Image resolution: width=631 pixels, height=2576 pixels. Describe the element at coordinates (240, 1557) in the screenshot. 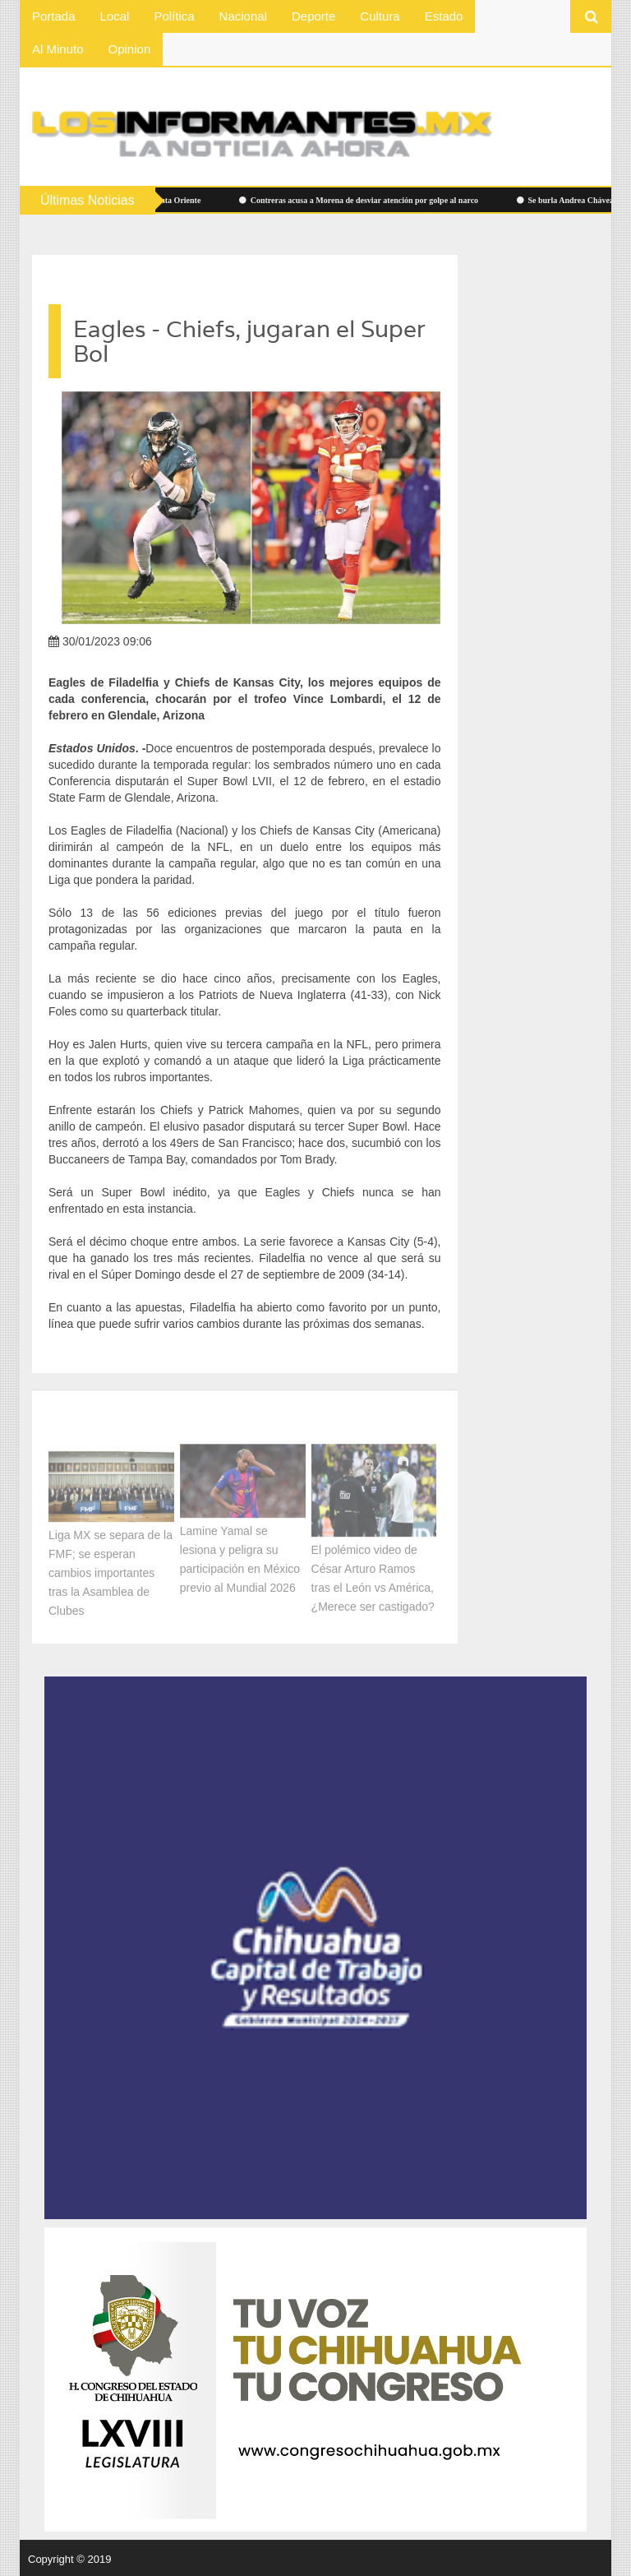

I see `Lamine Yamal se lesiona y peligra su participación en México previo al Mundial 2026` at that location.